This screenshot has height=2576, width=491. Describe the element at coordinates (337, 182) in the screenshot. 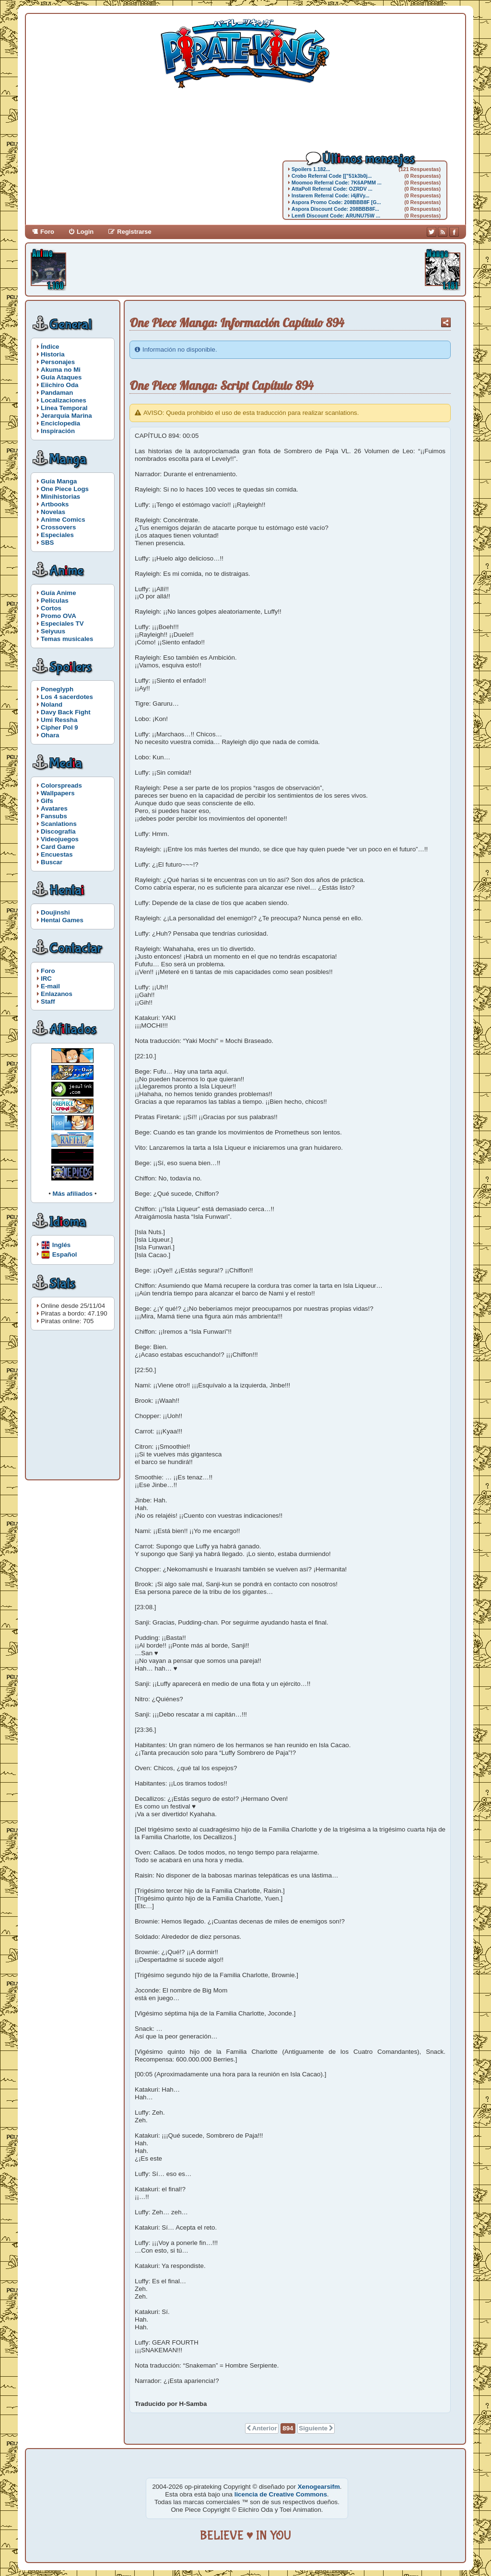

I see `Moomoo Referral Code: 7K6APMM ...` at that location.